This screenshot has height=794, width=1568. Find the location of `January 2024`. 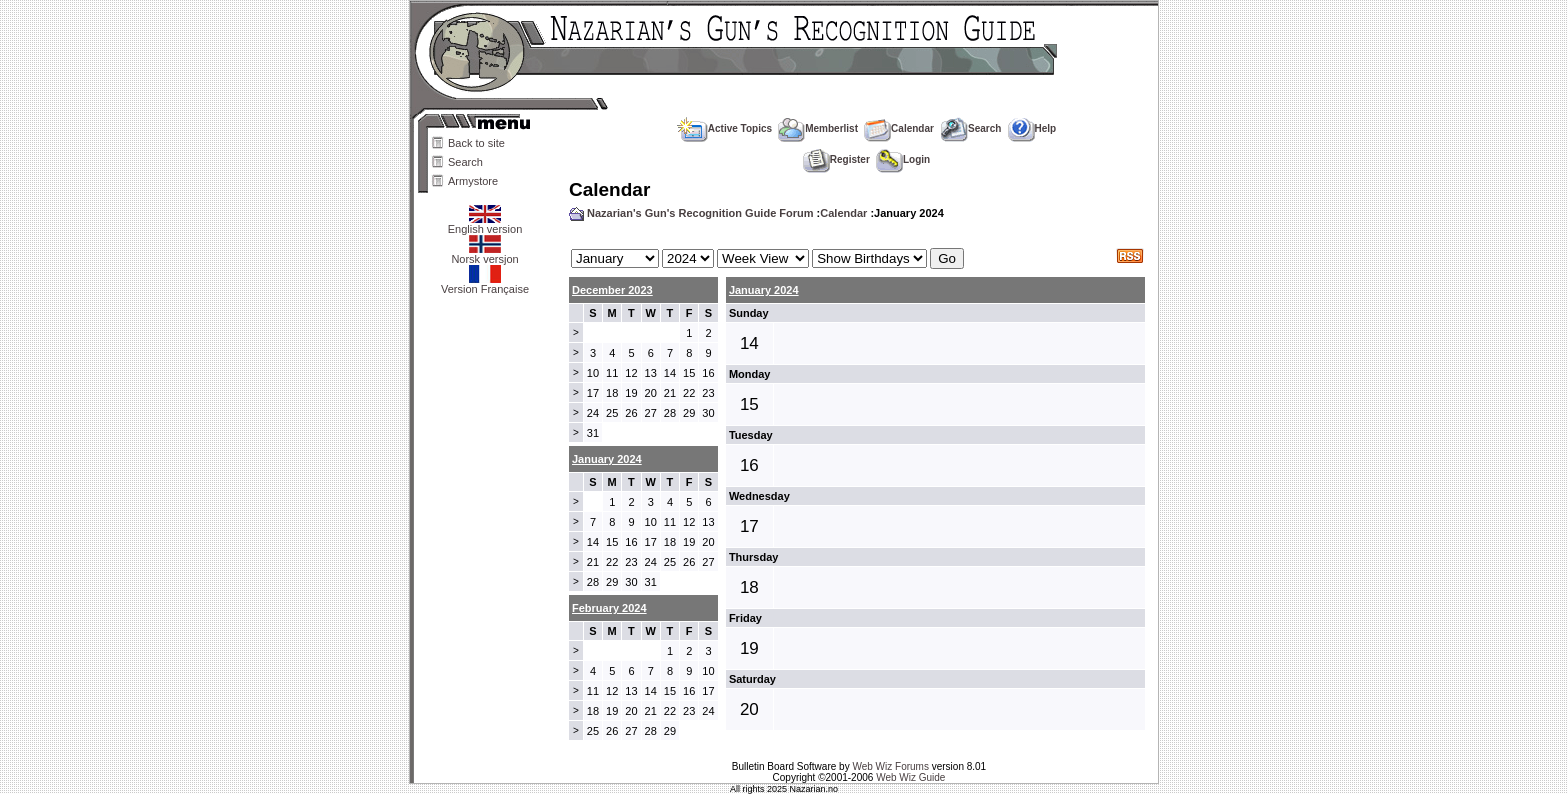

January 2024 is located at coordinates (764, 290).